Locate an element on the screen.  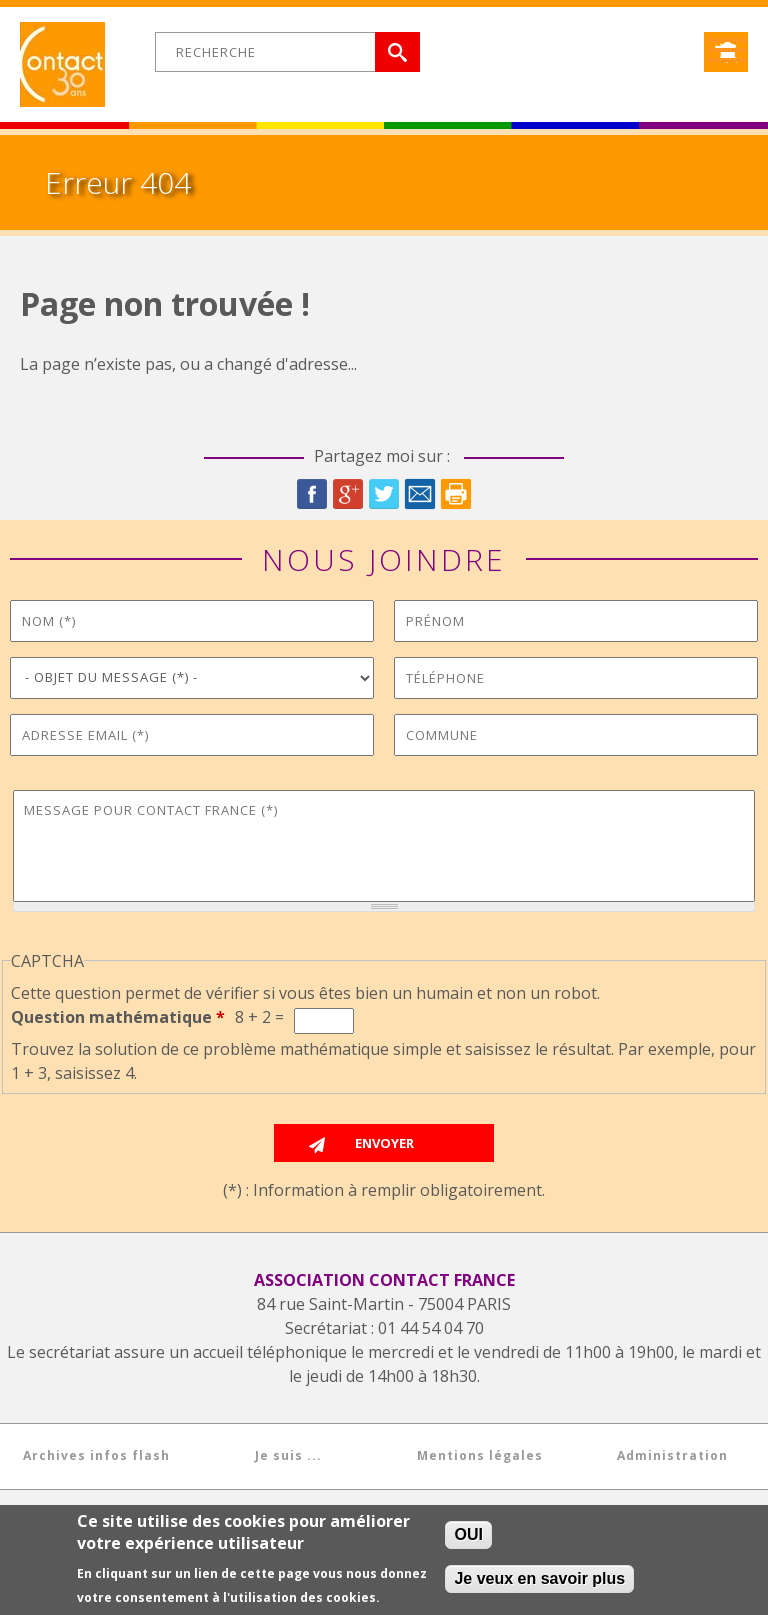
Google Plus is located at coordinates (348, 494).